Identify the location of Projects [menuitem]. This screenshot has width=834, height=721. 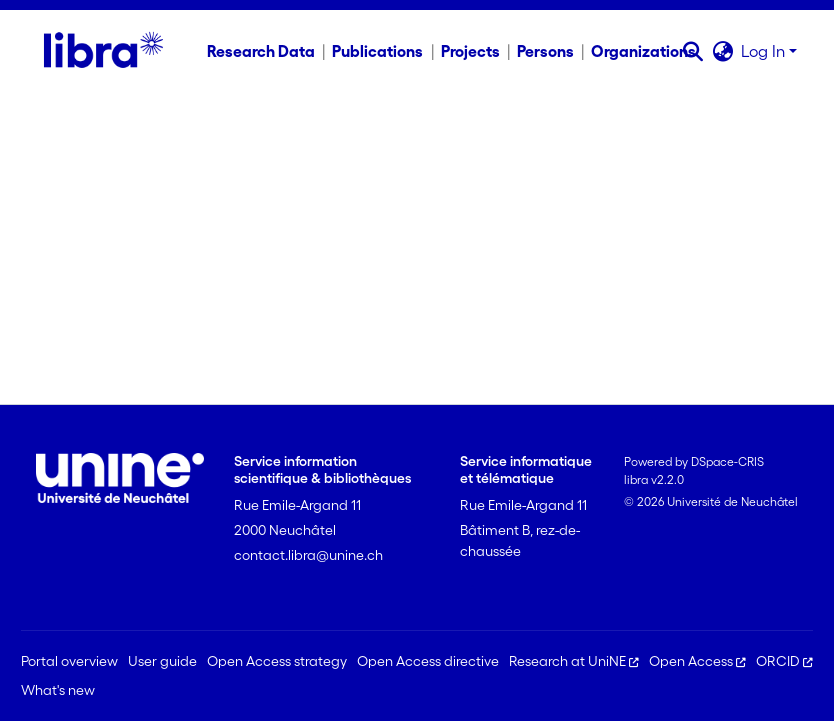
(470, 51).